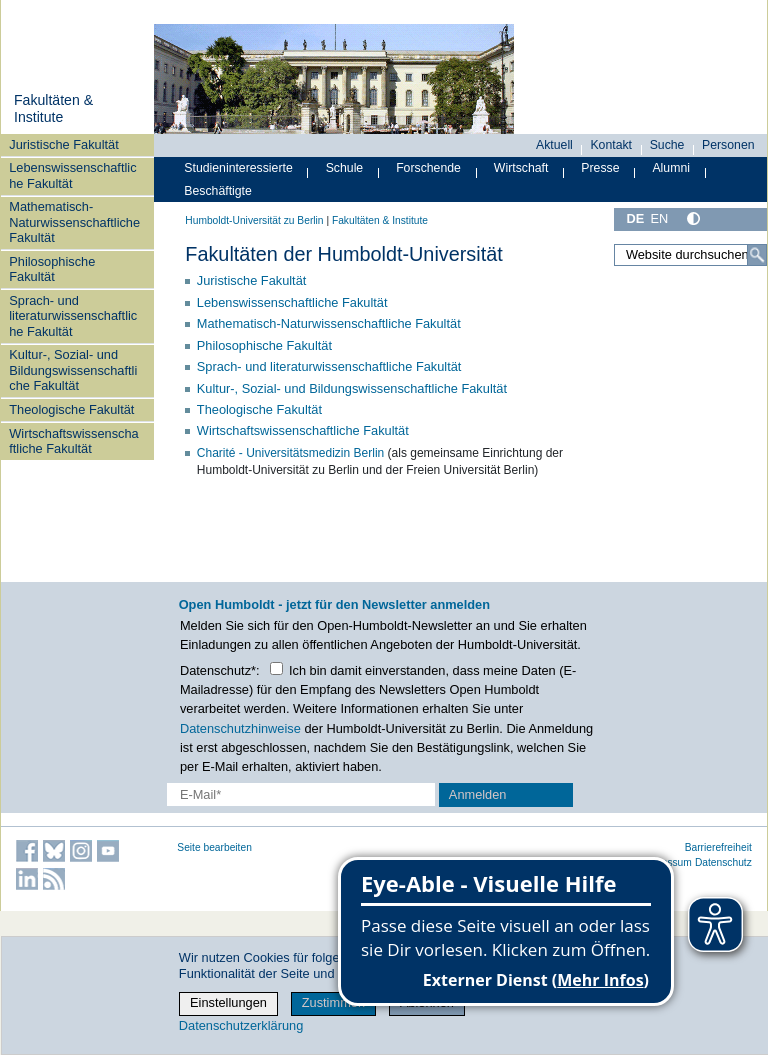  What do you see at coordinates (52, 269) in the screenshot?
I see `Philosophische Fakultät` at bounding box center [52, 269].